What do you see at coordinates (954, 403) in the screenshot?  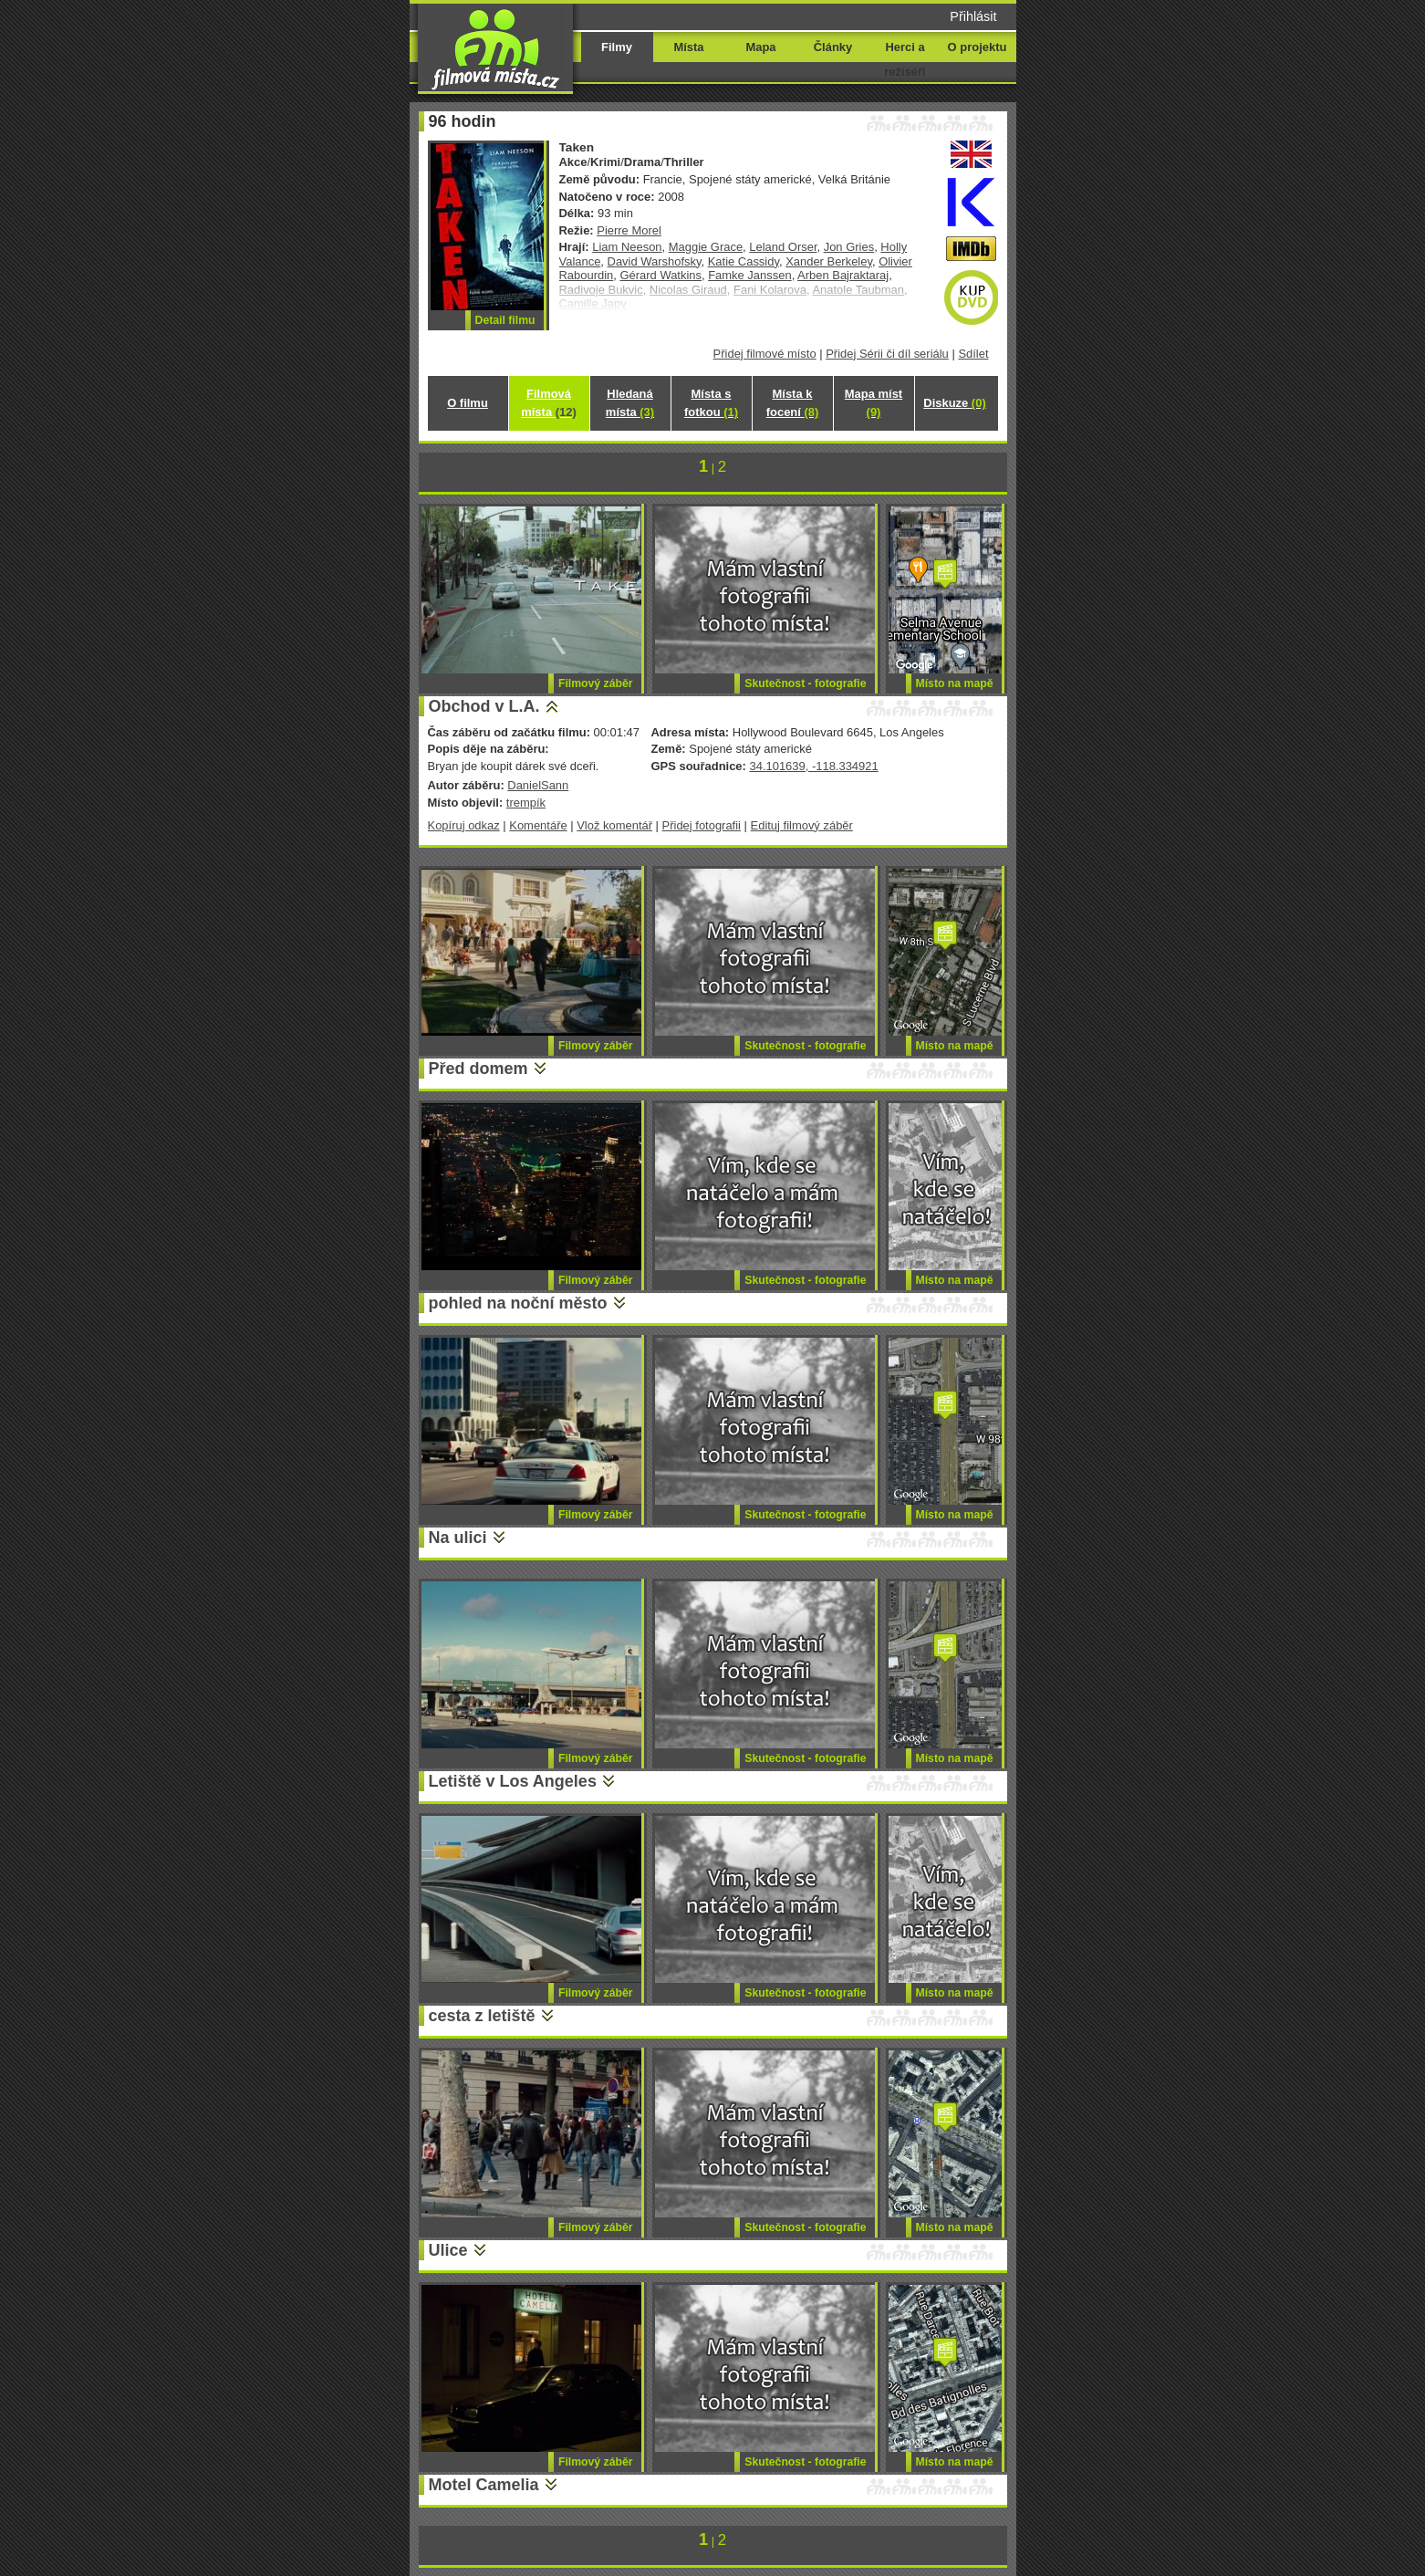 I see `Diskuze` at bounding box center [954, 403].